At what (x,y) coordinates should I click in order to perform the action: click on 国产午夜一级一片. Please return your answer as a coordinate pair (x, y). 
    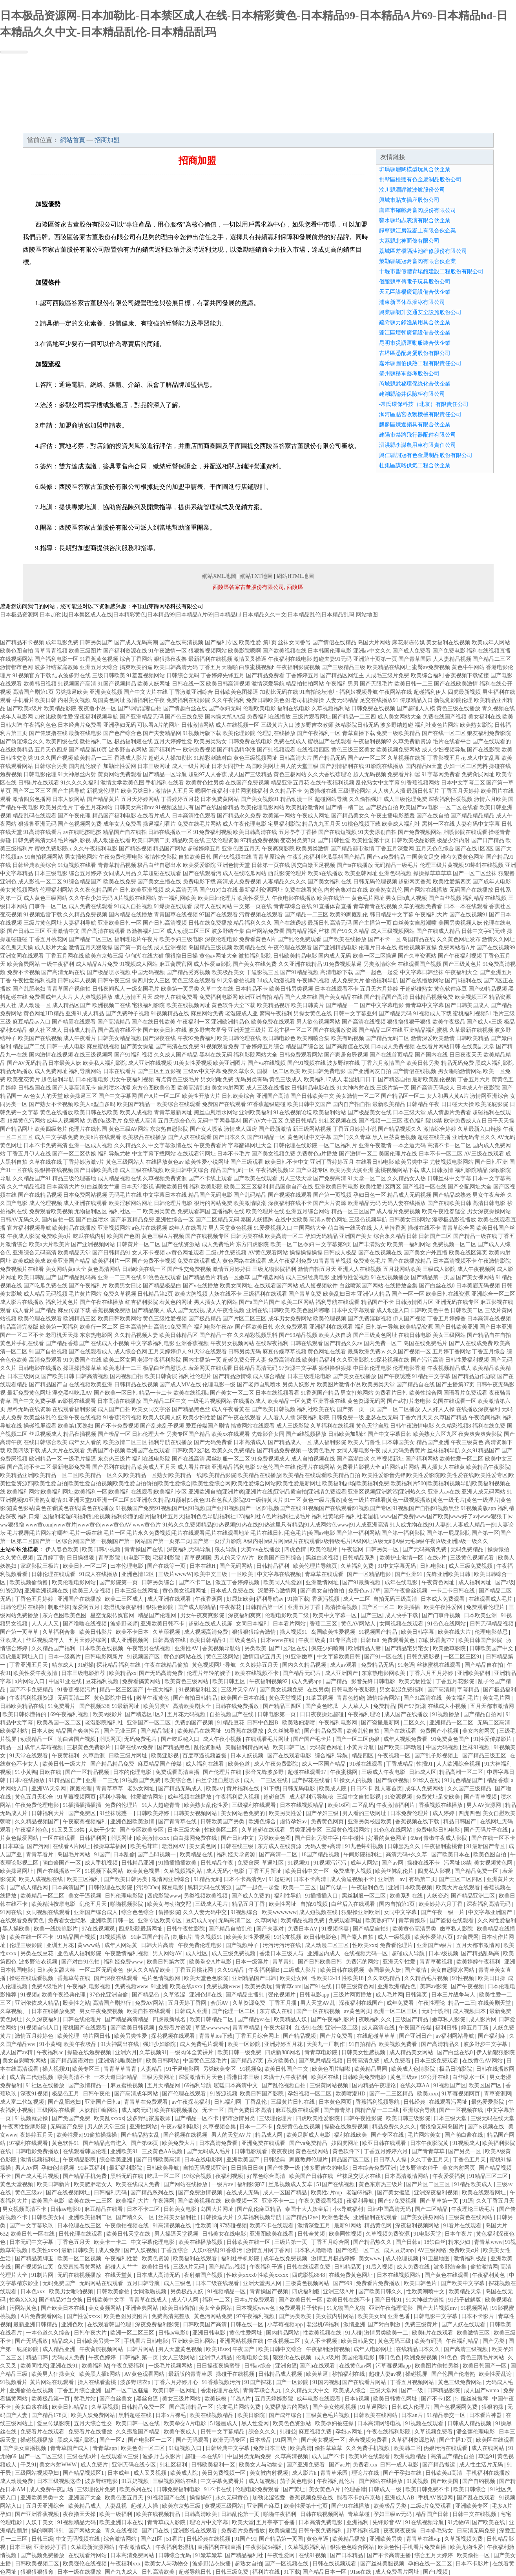
    Looking at the image, I should click on (443, 1912).